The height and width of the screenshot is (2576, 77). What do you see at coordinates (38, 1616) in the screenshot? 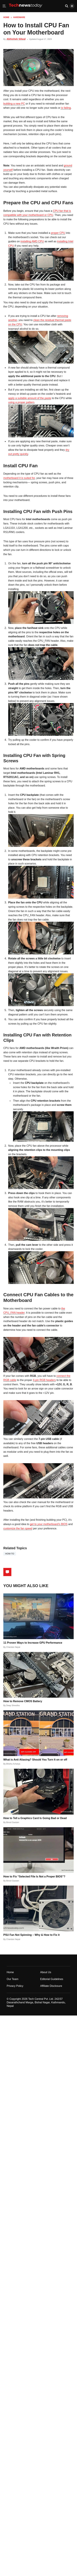
I see `[11 Proven Ways to Increase GPU Performance]` at bounding box center [38, 1616].